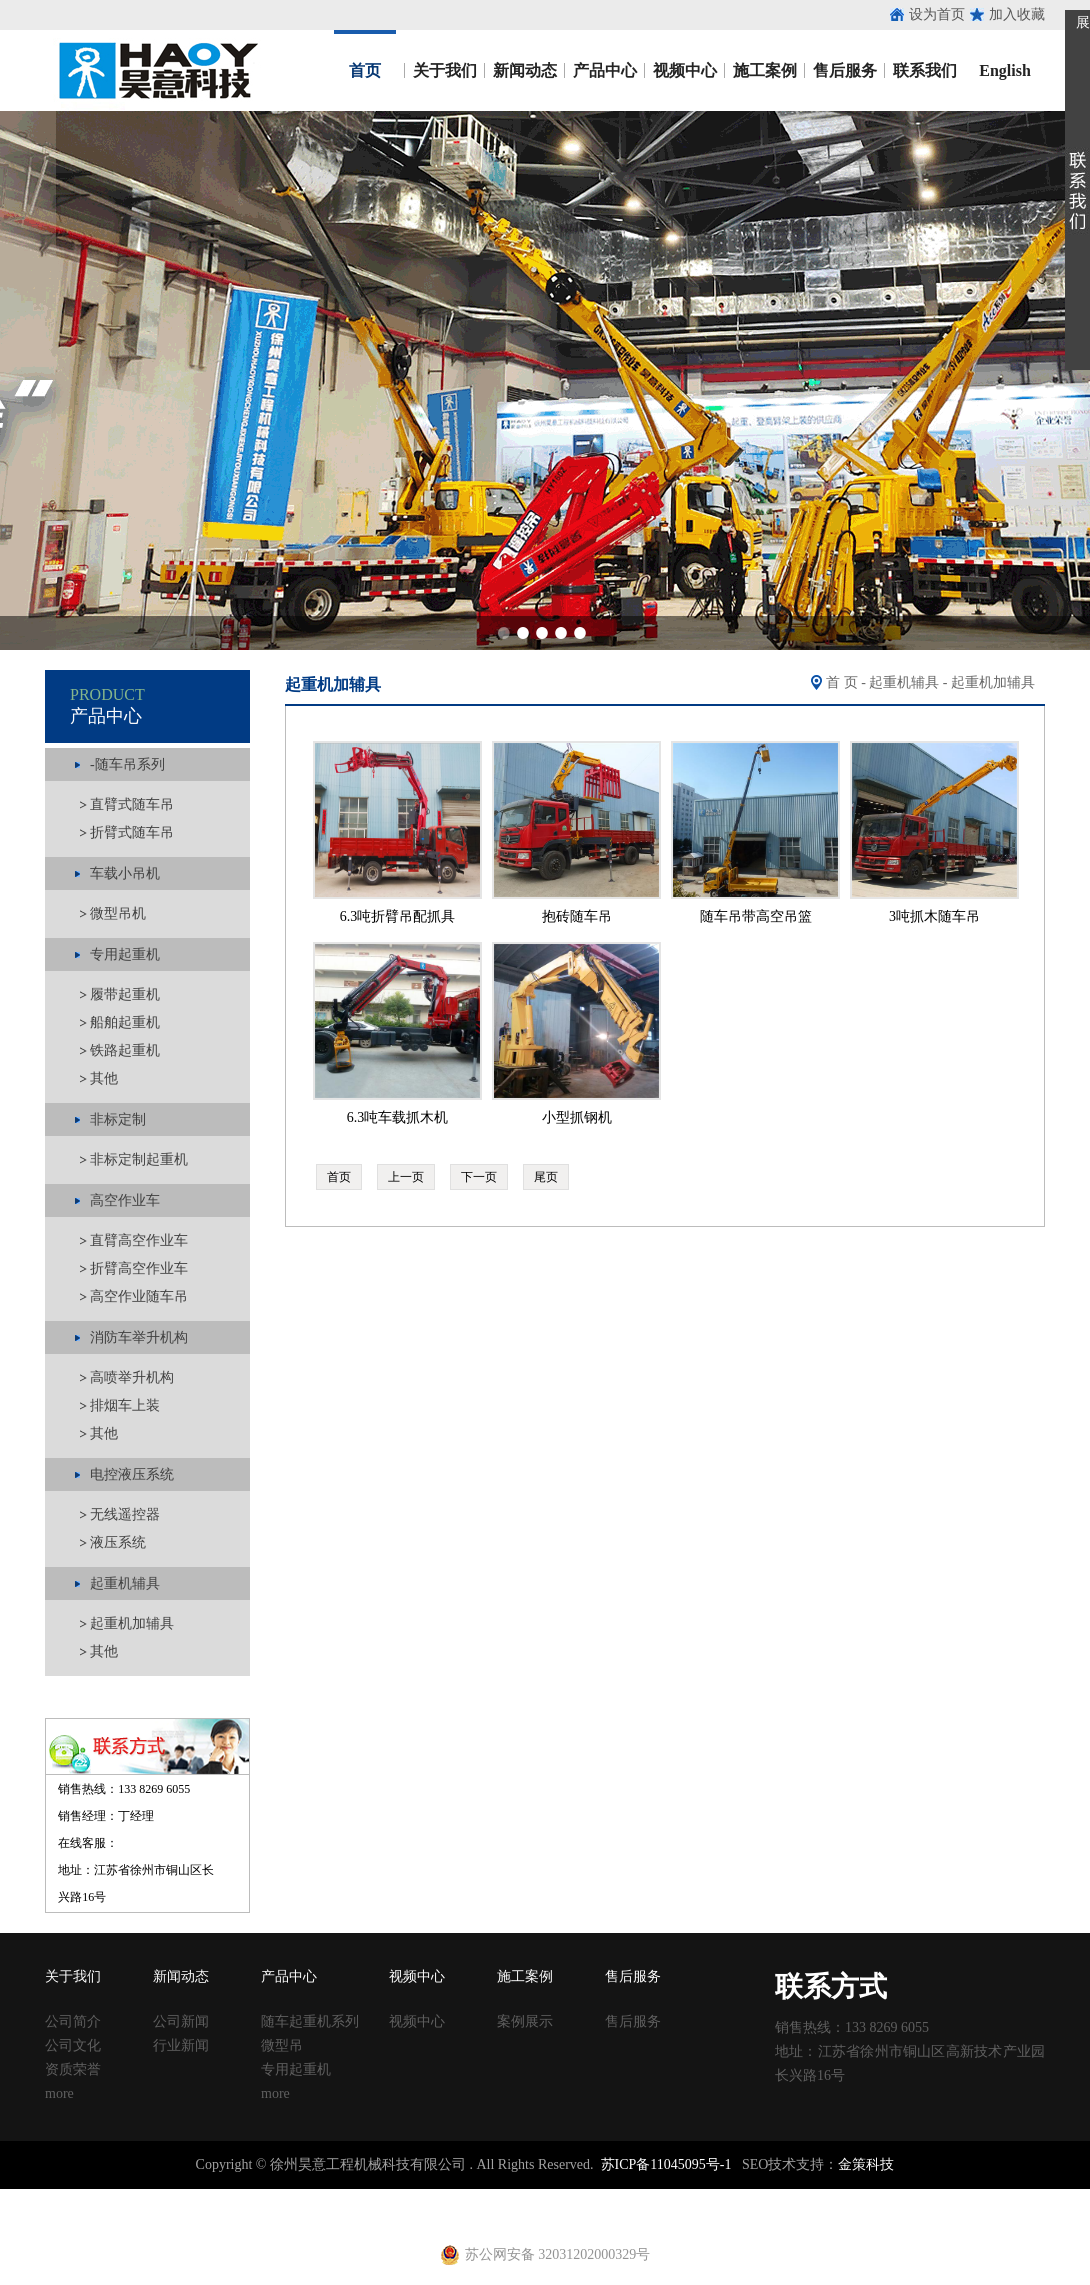 The height and width of the screenshot is (2285, 1090). Describe the element at coordinates (365, 70) in the screenshot. I see `首页` at that location.